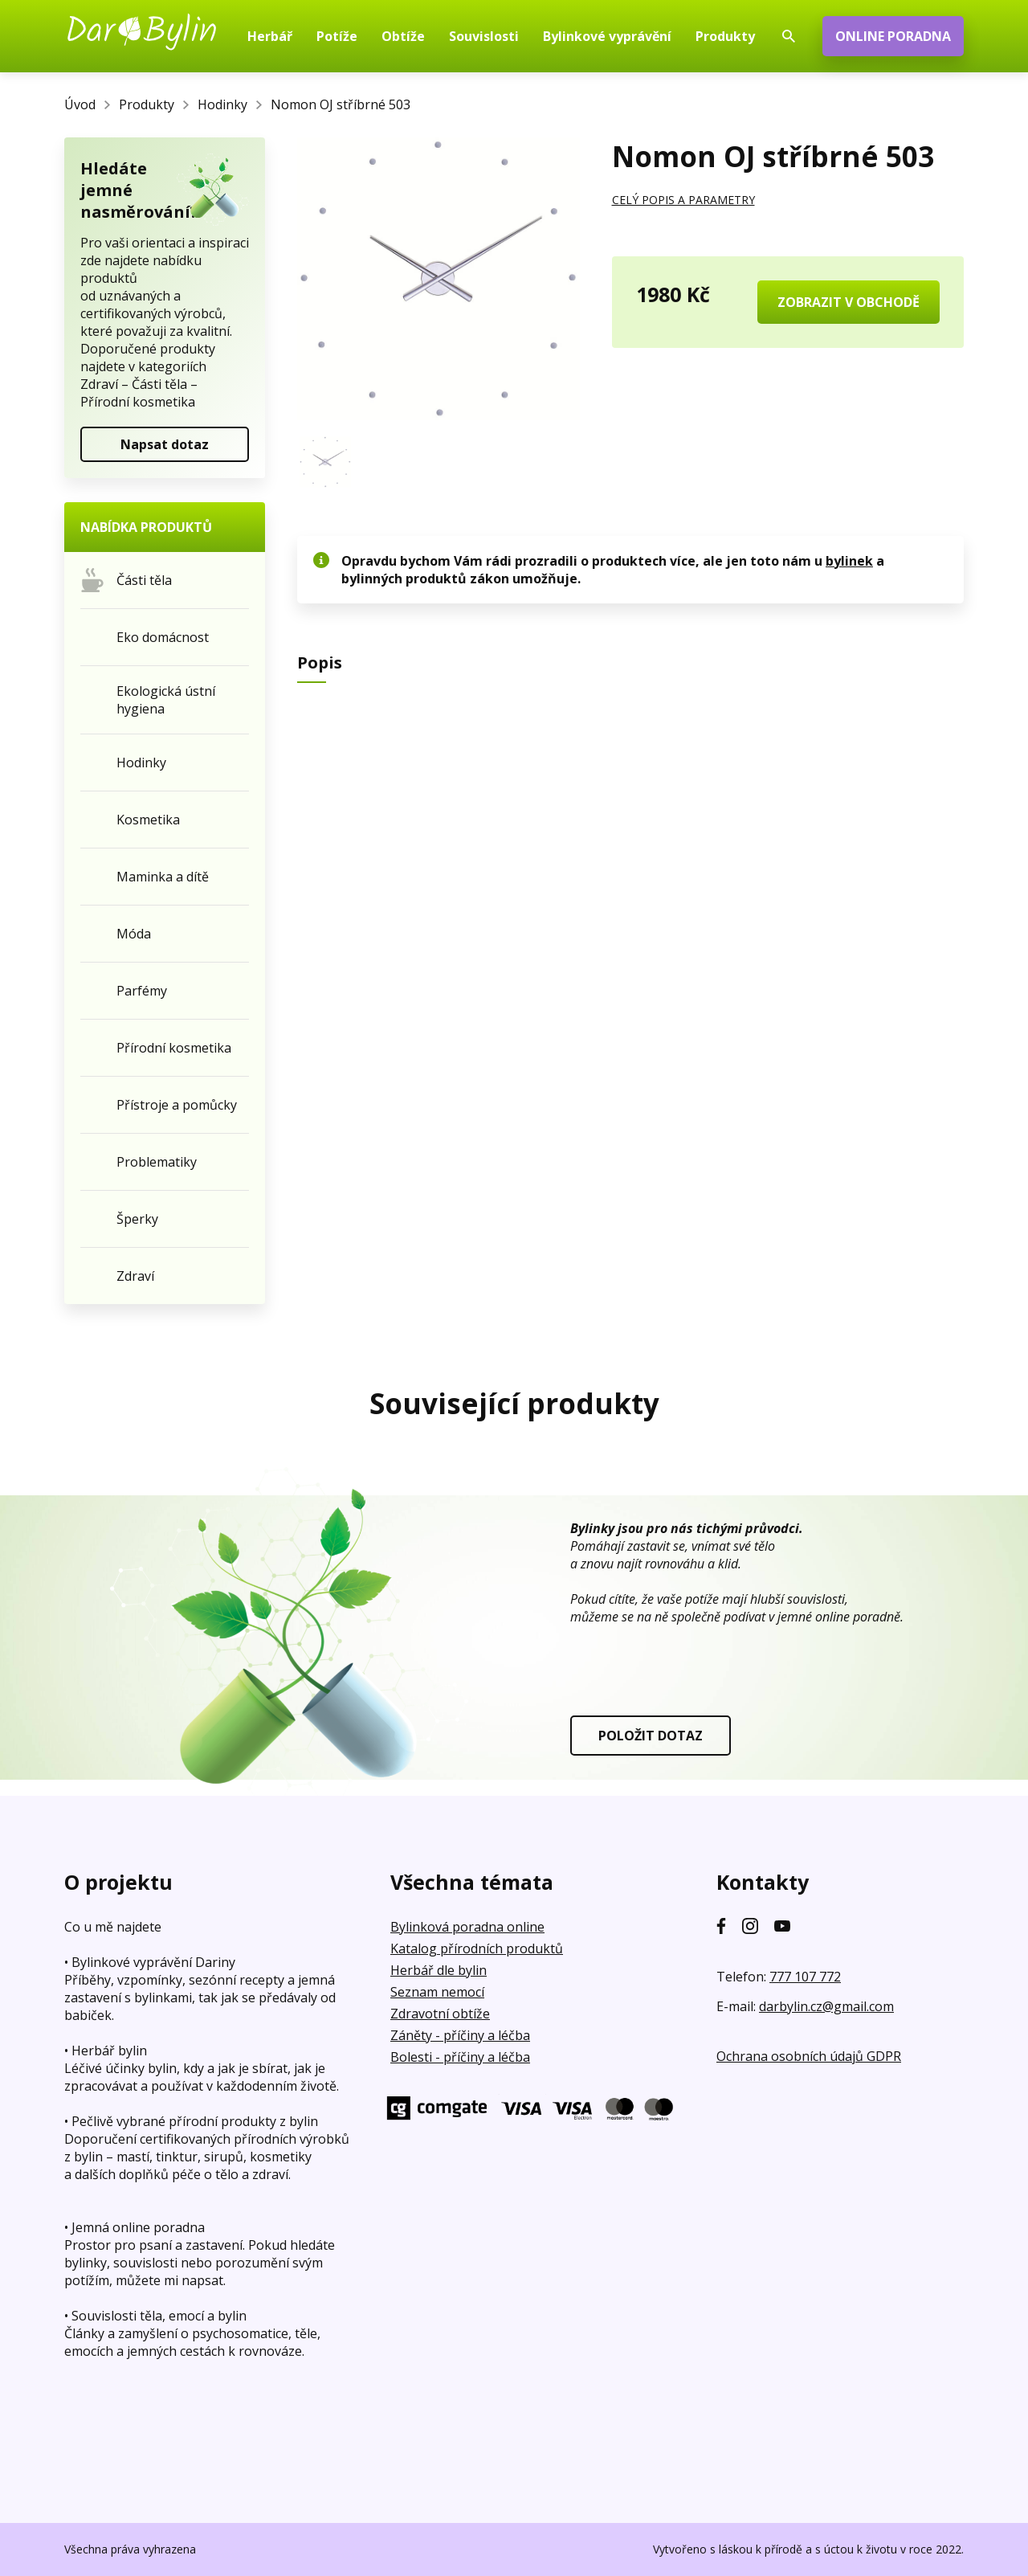 The image size is (1028, 2576). I want to click on Bylinková poradna online, so click(467, 1927).